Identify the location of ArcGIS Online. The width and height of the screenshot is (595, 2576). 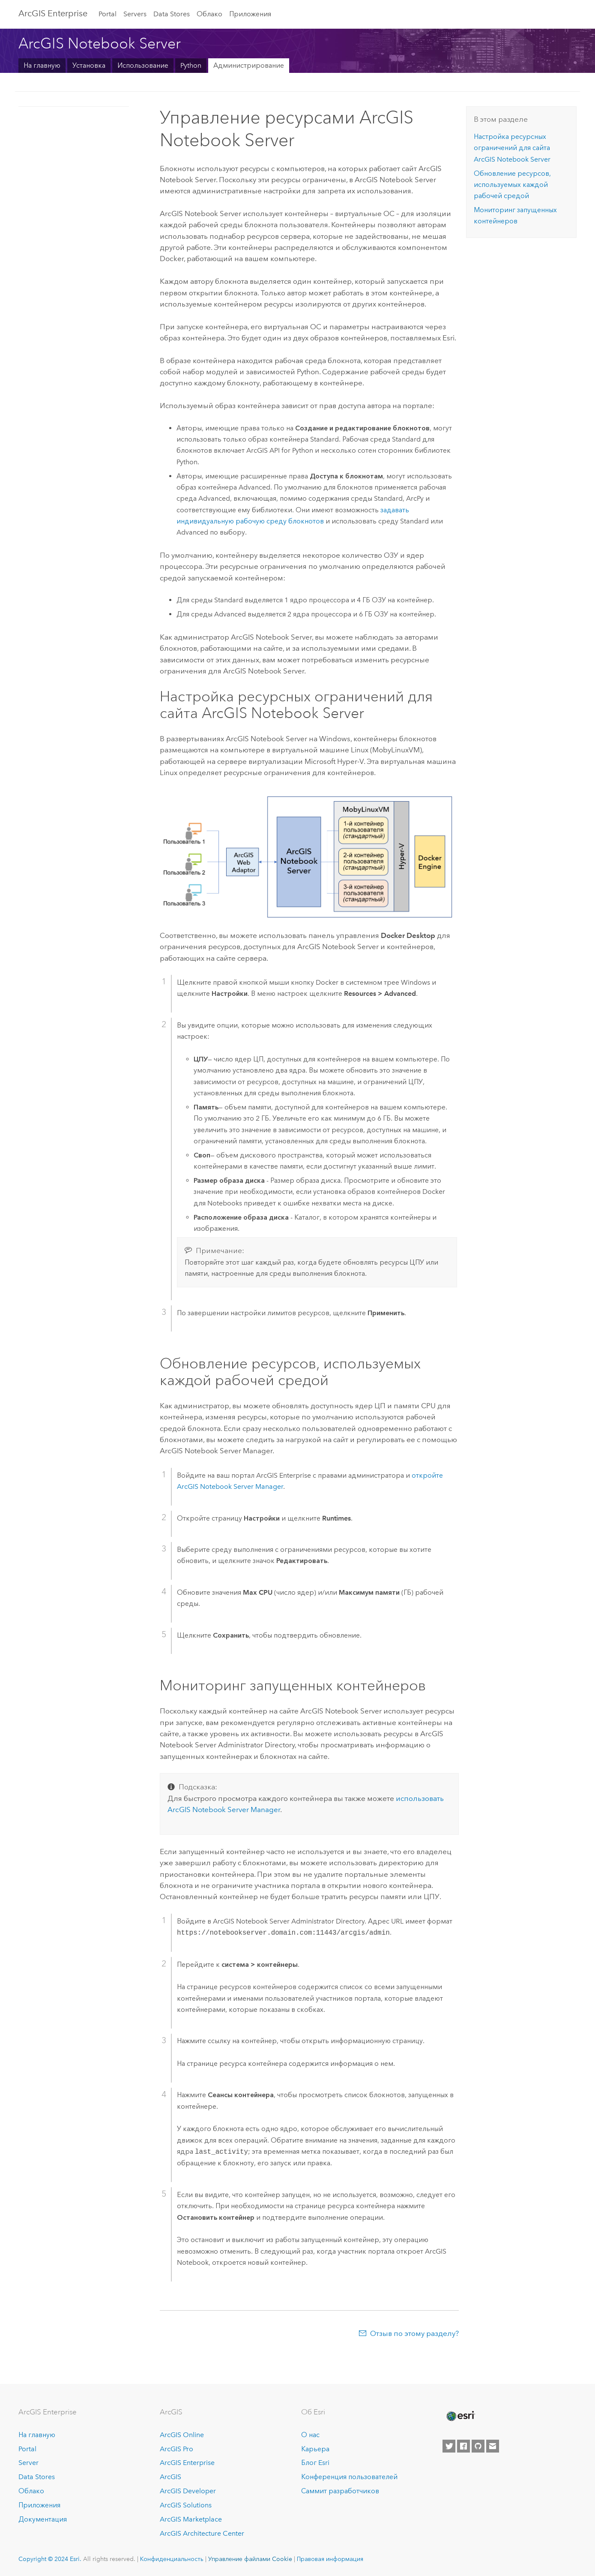
(182, 2435).